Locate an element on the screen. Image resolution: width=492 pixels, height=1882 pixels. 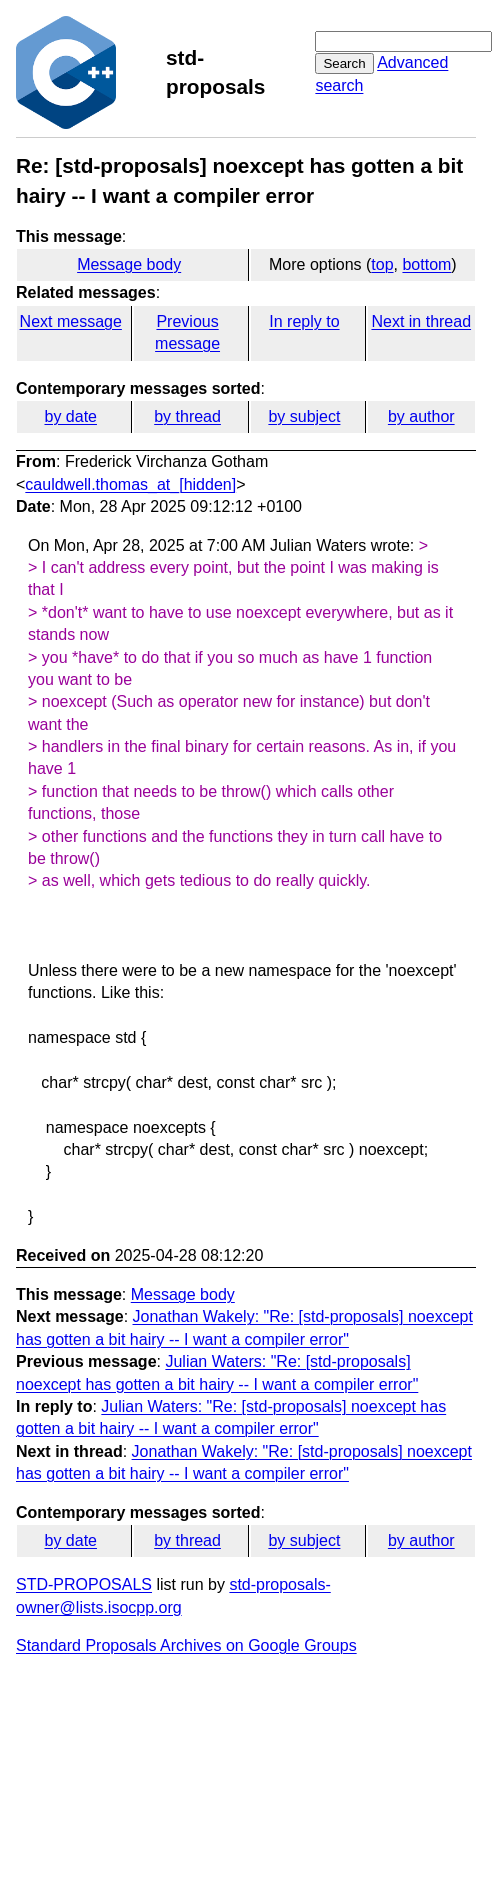
by date is located at coordinates (70, 416).